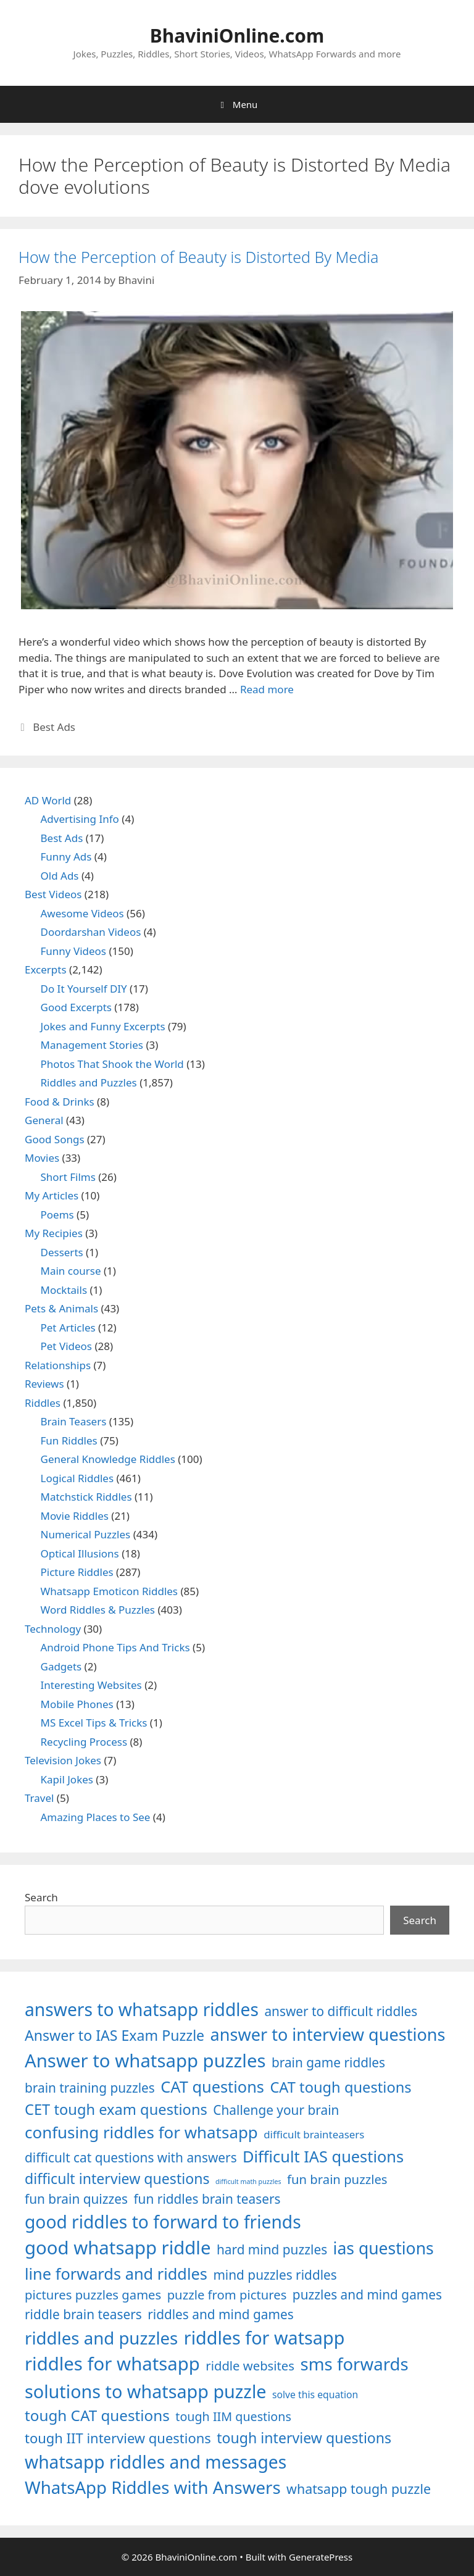 The width and height of the screenshot is (474, 2576). I want to click on Doordarshan Videos, so click(91, 932).